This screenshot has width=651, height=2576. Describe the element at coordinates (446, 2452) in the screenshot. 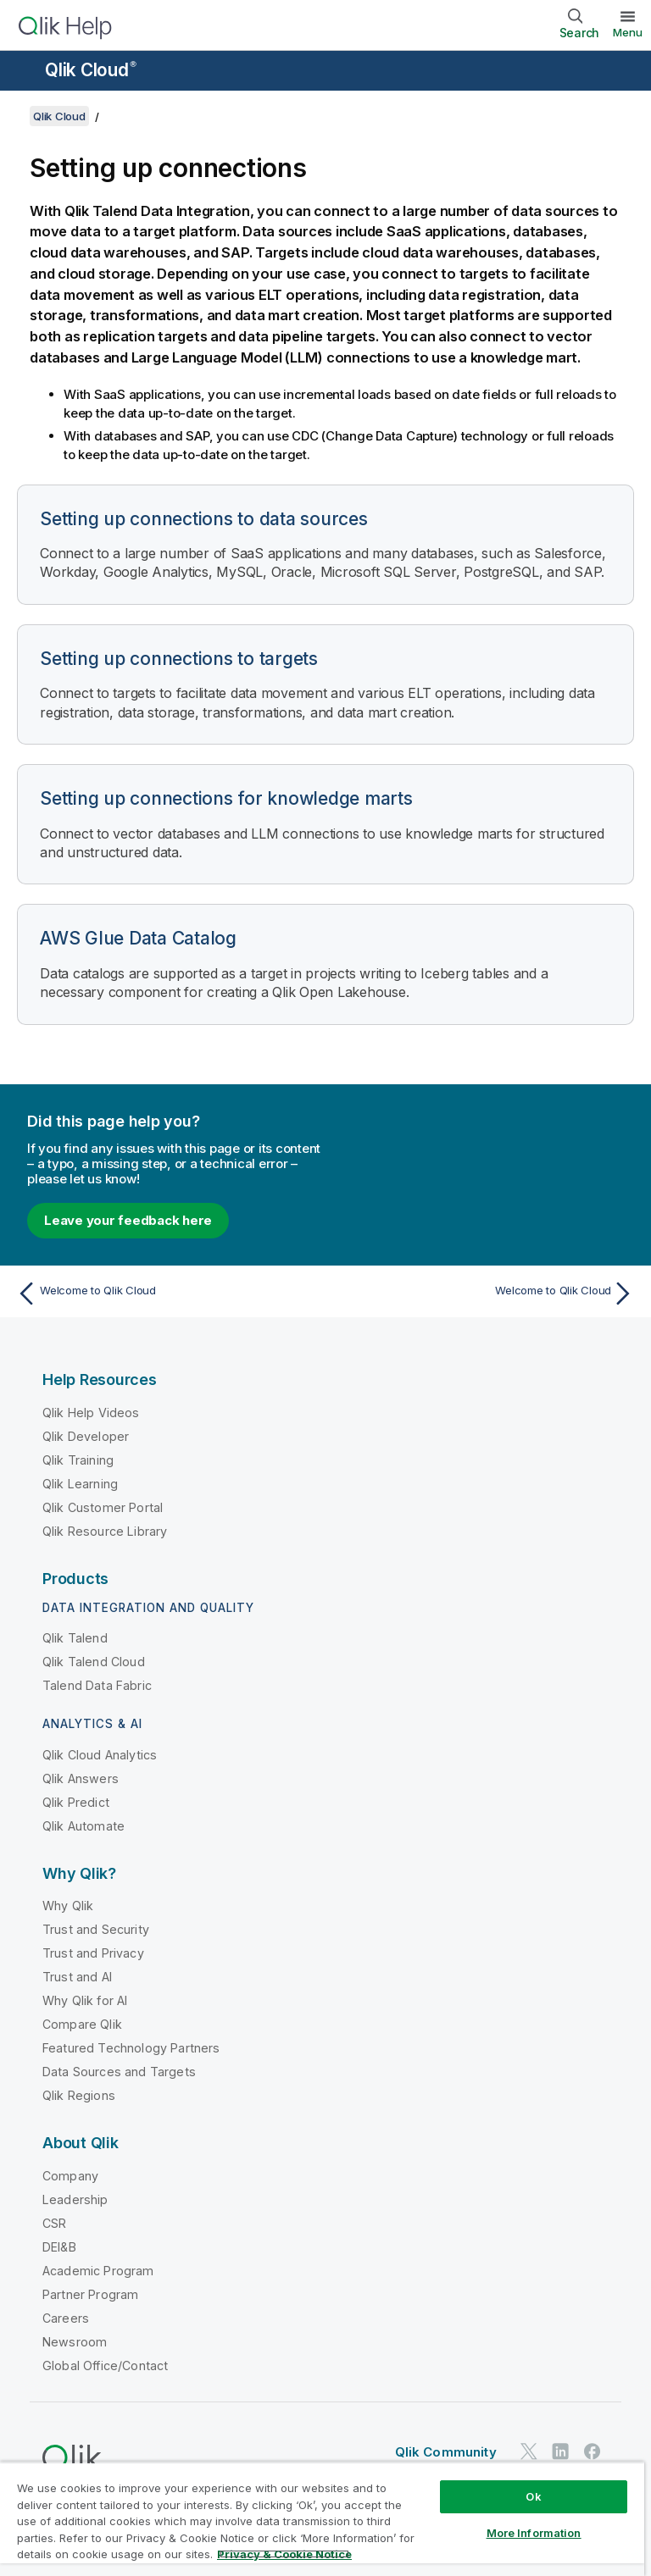

I see `Qlik Community [https://community.qlik.com/]` at that location.